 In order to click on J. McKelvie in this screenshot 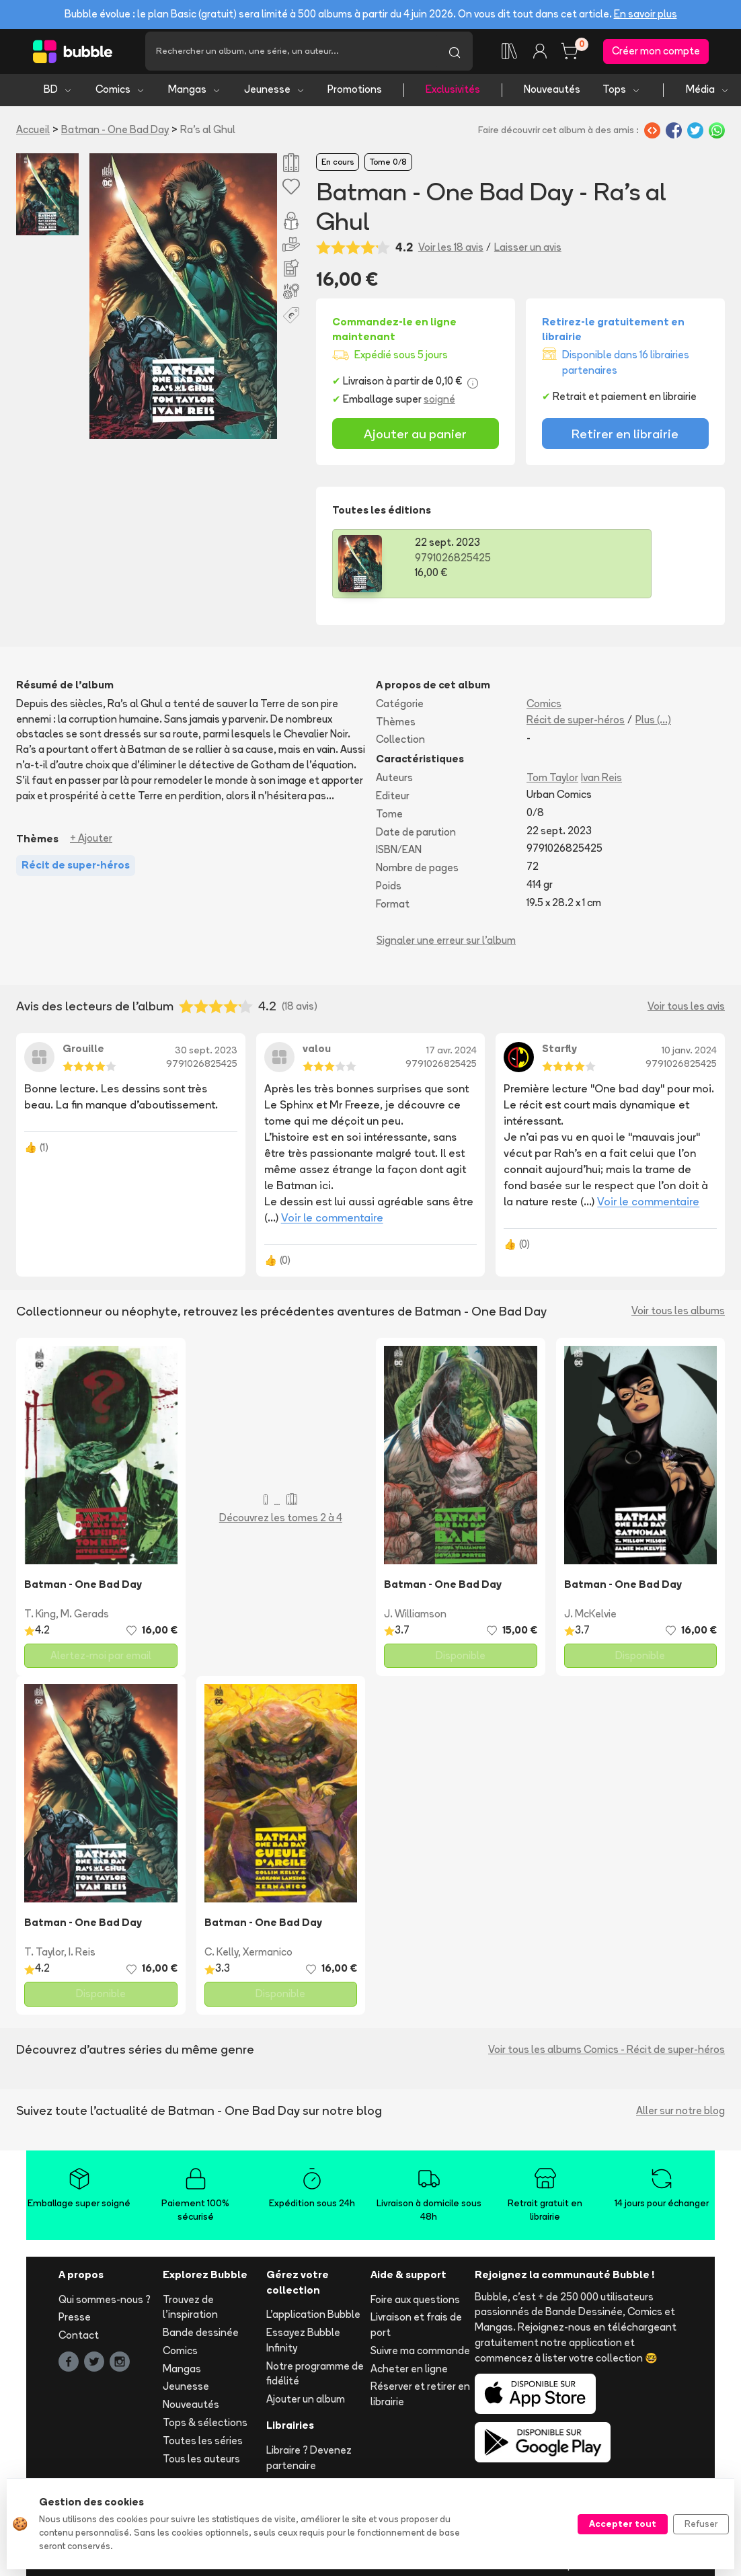, I will do `click(590, 1618)`.